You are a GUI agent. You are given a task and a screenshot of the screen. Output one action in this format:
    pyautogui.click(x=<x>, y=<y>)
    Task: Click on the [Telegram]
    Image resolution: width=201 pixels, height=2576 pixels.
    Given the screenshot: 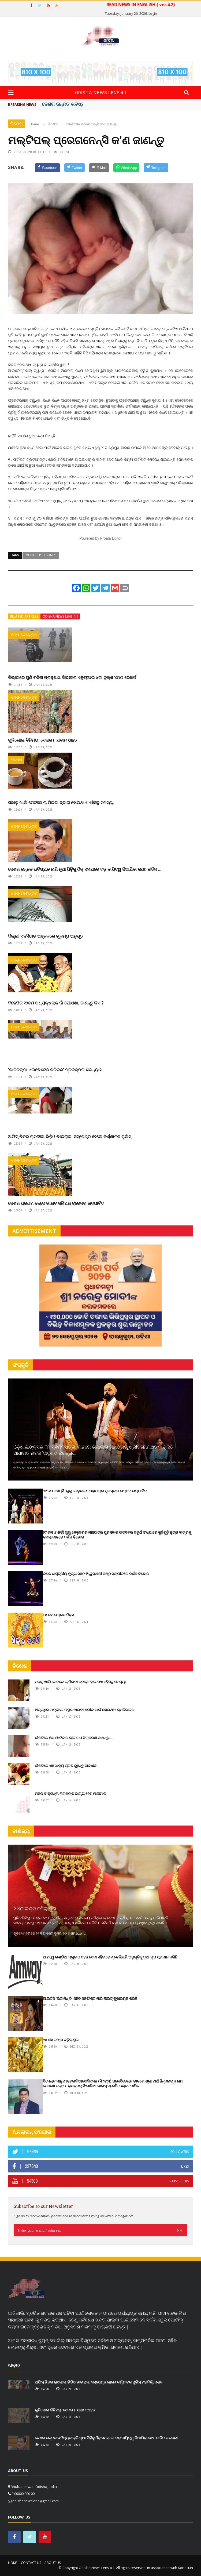 What is the action you would take?
    pyautogui.click(x=156, y=167)
    